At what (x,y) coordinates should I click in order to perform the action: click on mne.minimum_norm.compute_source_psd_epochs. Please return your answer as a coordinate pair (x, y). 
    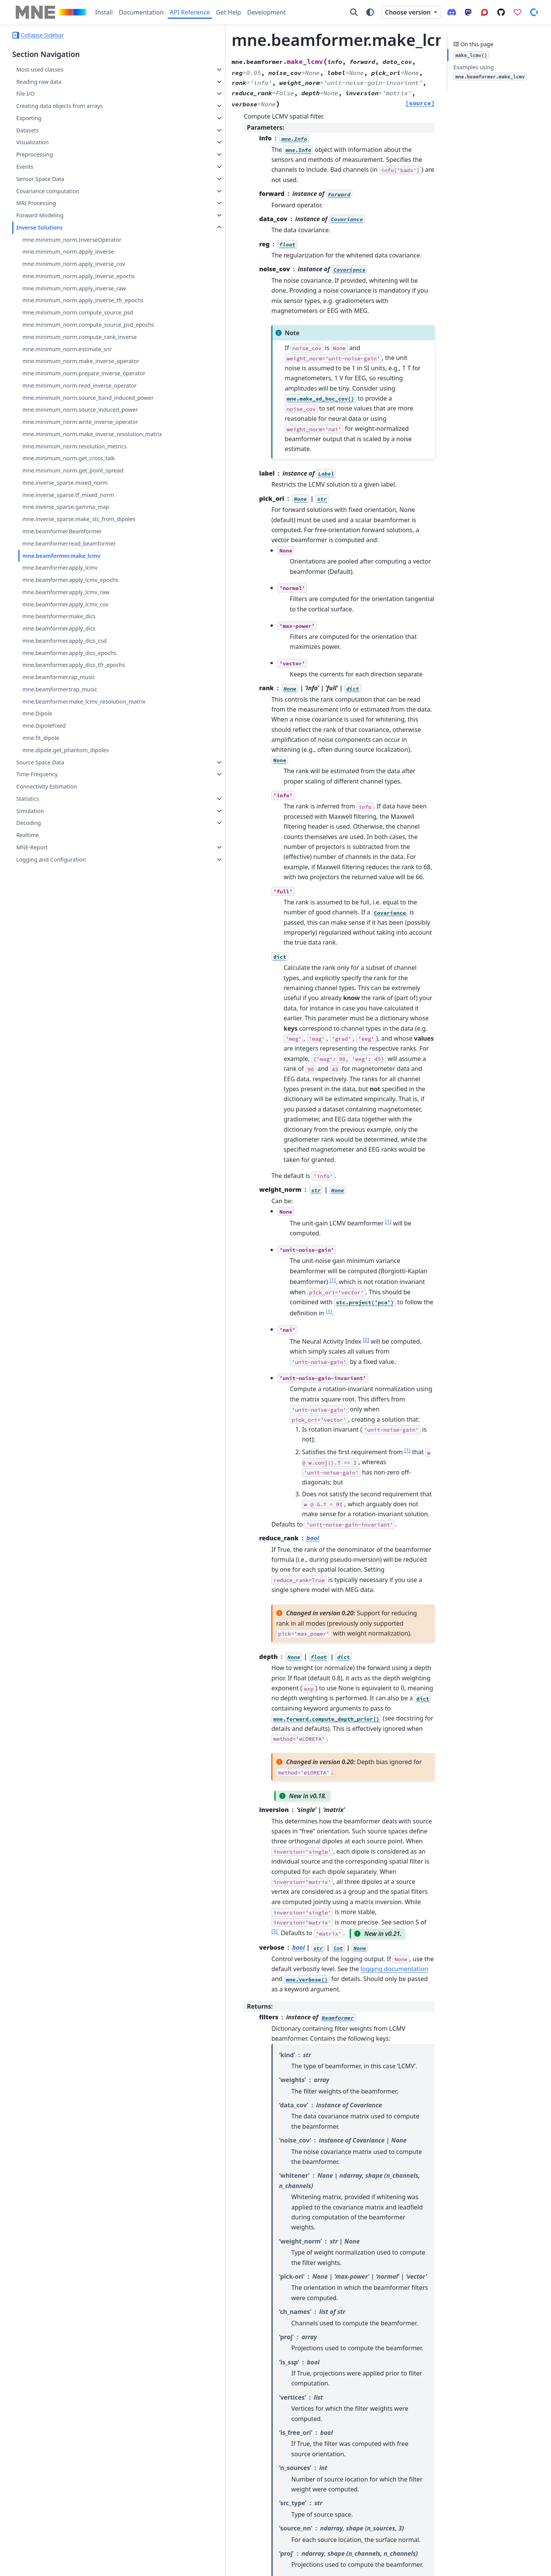
    Looking at the image, I should click on (77, 338).